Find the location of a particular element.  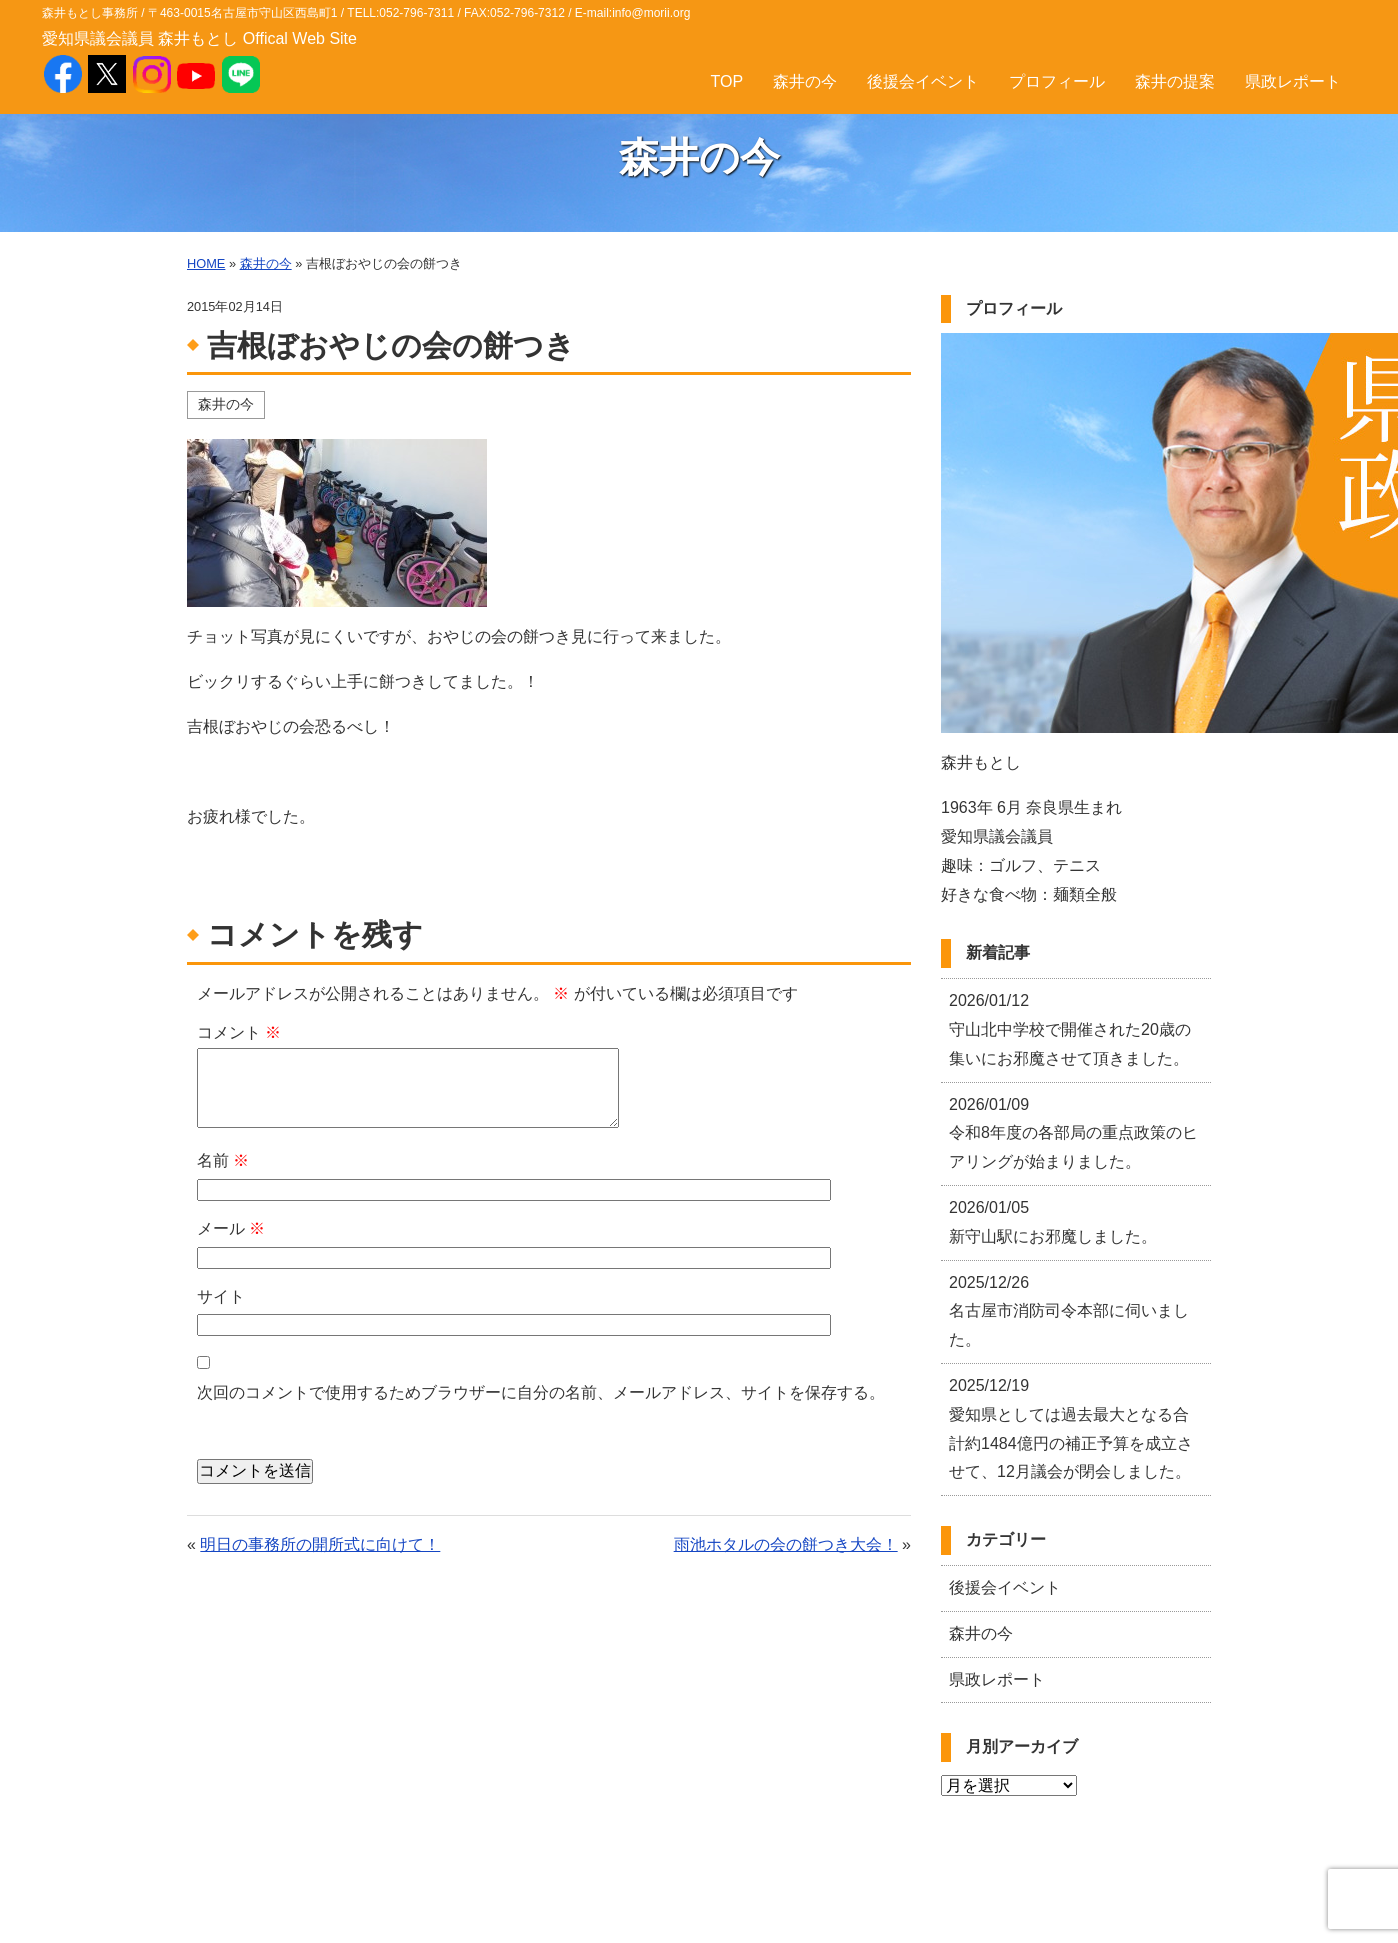

明日の事務所の開所式に向けて！ is located at coordinates (320, 1544).